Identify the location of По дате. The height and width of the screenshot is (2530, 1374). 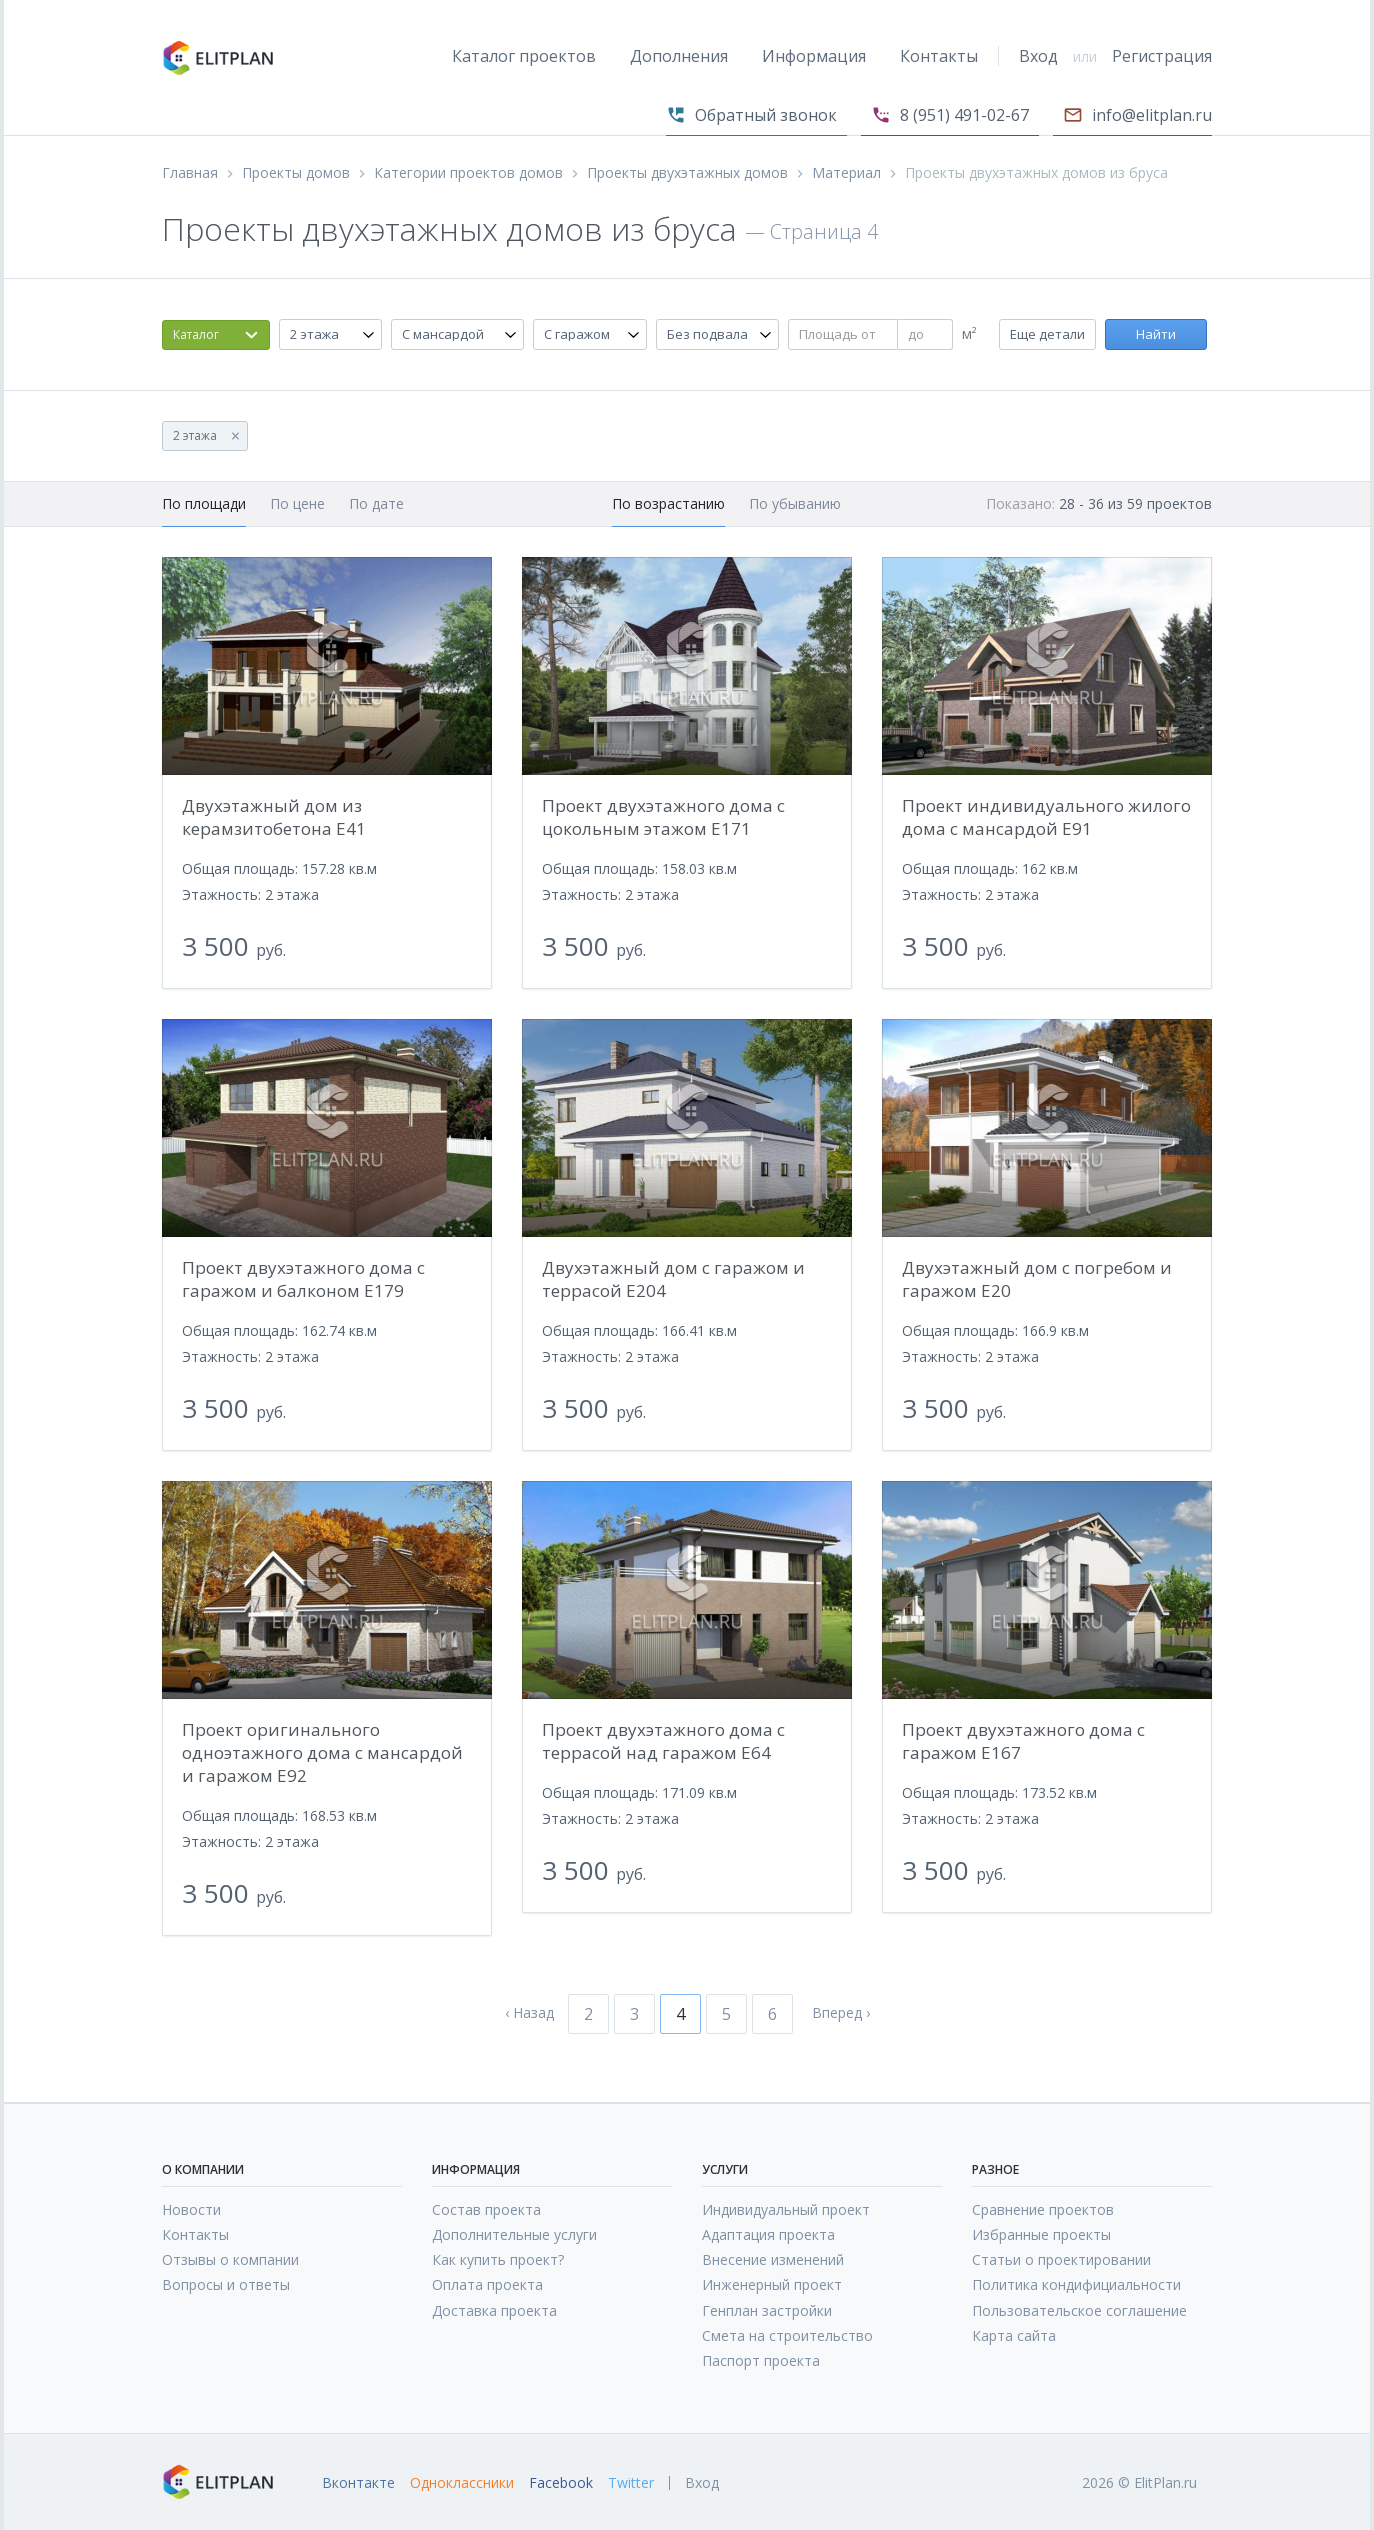
(376, 503).